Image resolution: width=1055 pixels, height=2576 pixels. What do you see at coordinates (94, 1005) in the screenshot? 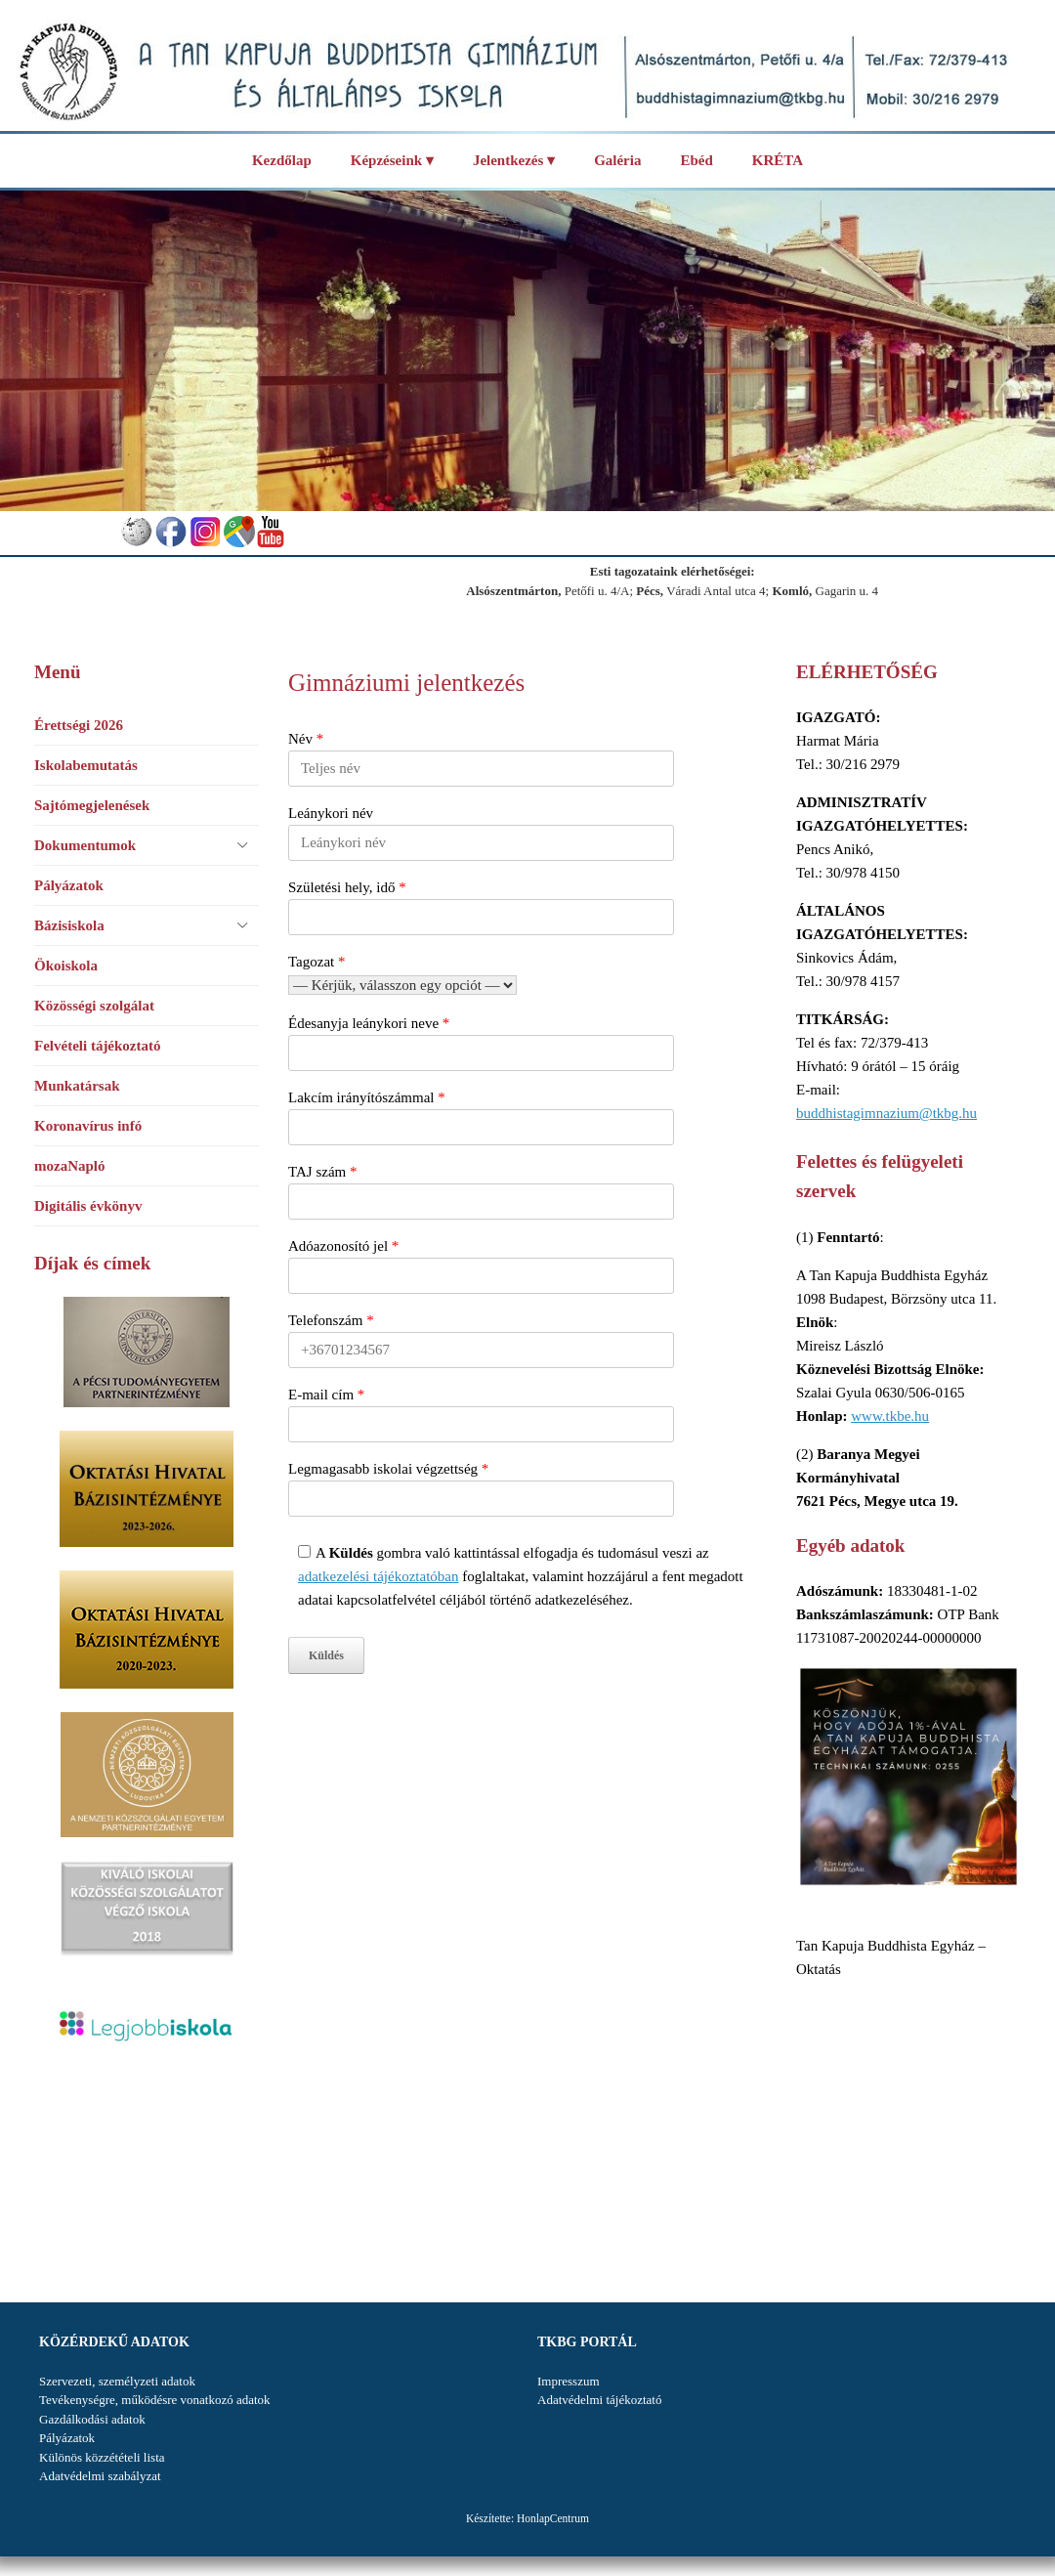
I see `Közösségi szolgálat` at bounding box center [94, 1005].